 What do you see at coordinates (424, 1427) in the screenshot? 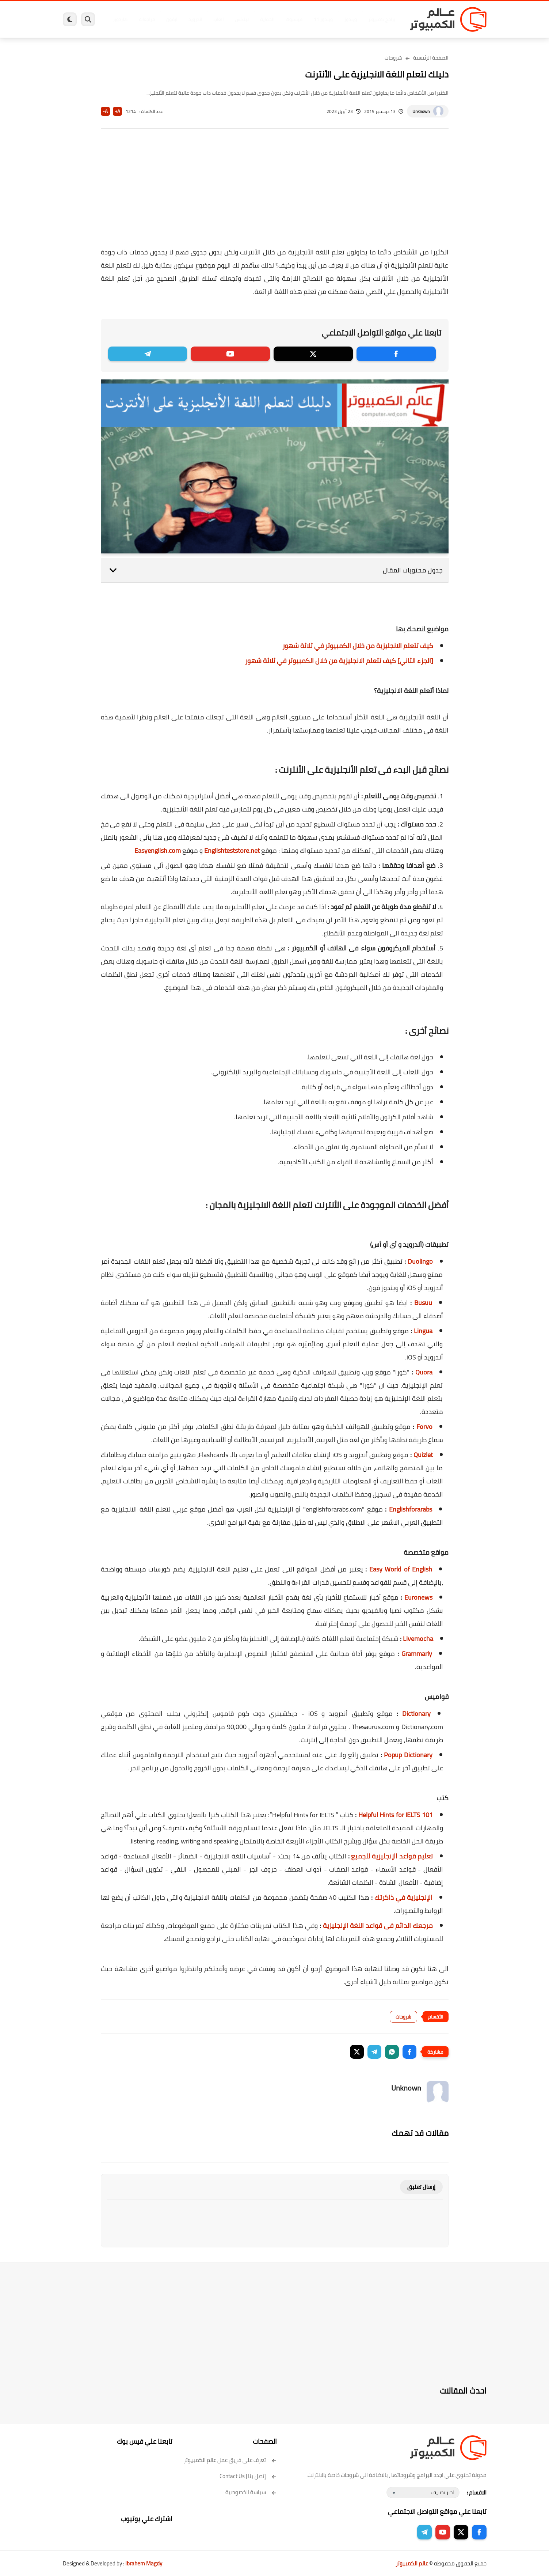
I see `Forvo` at bounding box center [424, 1427].